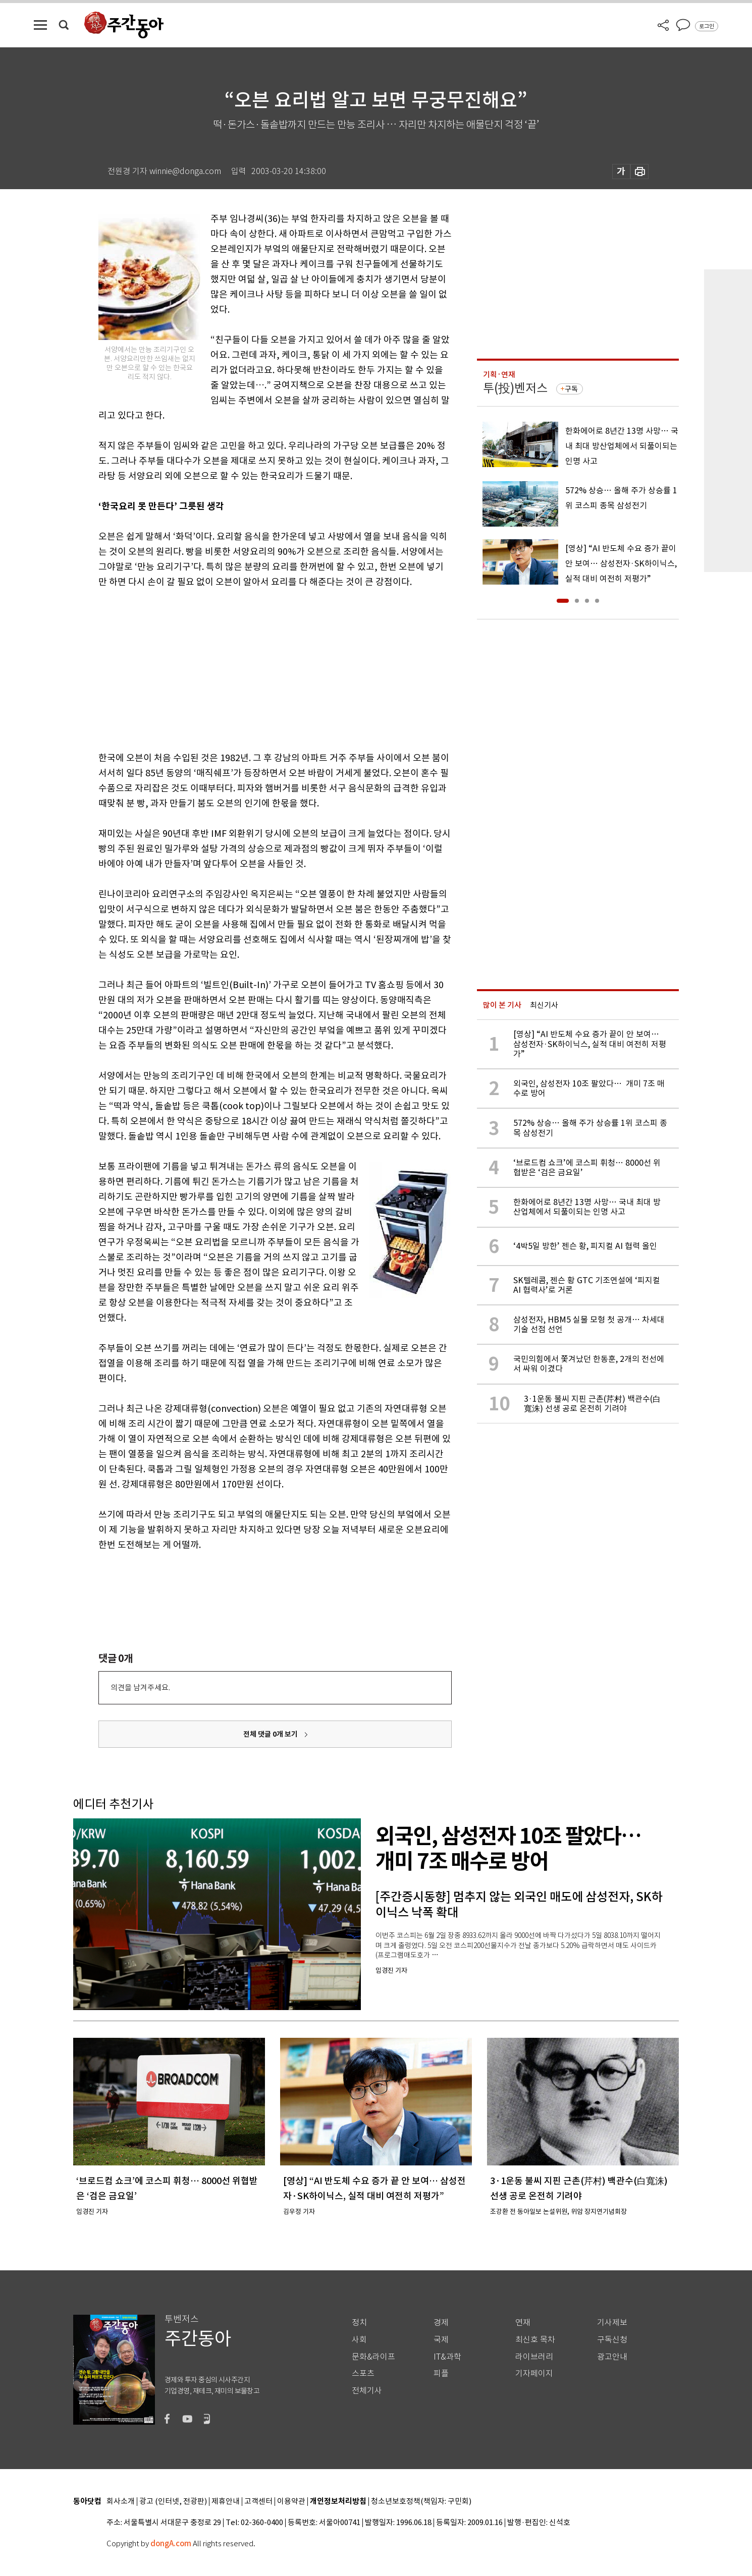 Image resolution: width=752 pixels, height=2576 pixels. Describe the element at coordinates (447, 2357) in the screenshot. I see `IT&과학` at that location.